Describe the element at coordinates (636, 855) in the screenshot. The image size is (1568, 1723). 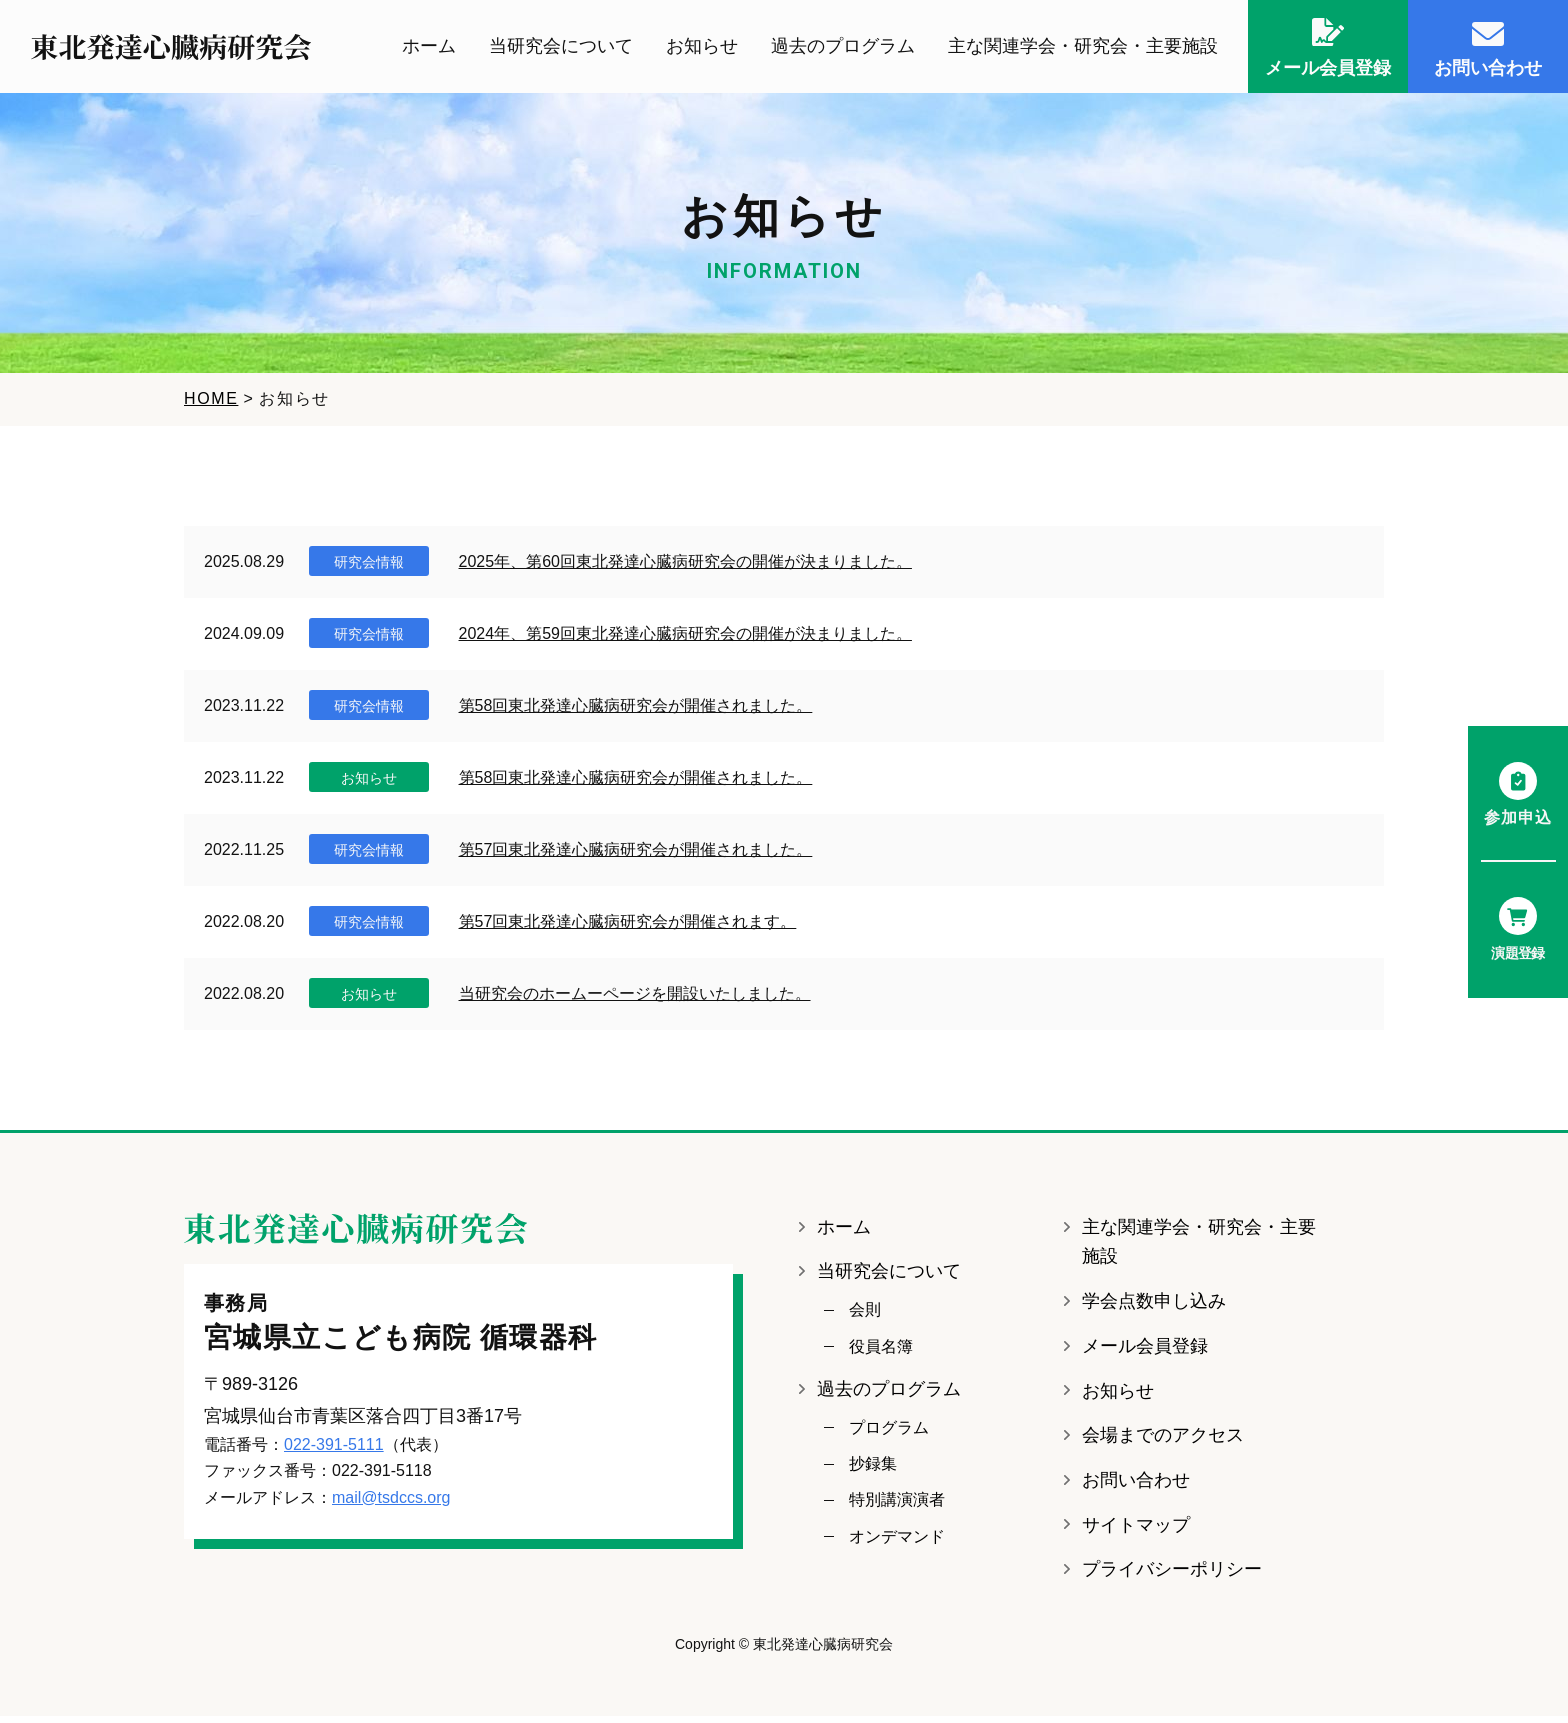
I see `第57回東北発達心臓病研究会が開催されました。` at that location.